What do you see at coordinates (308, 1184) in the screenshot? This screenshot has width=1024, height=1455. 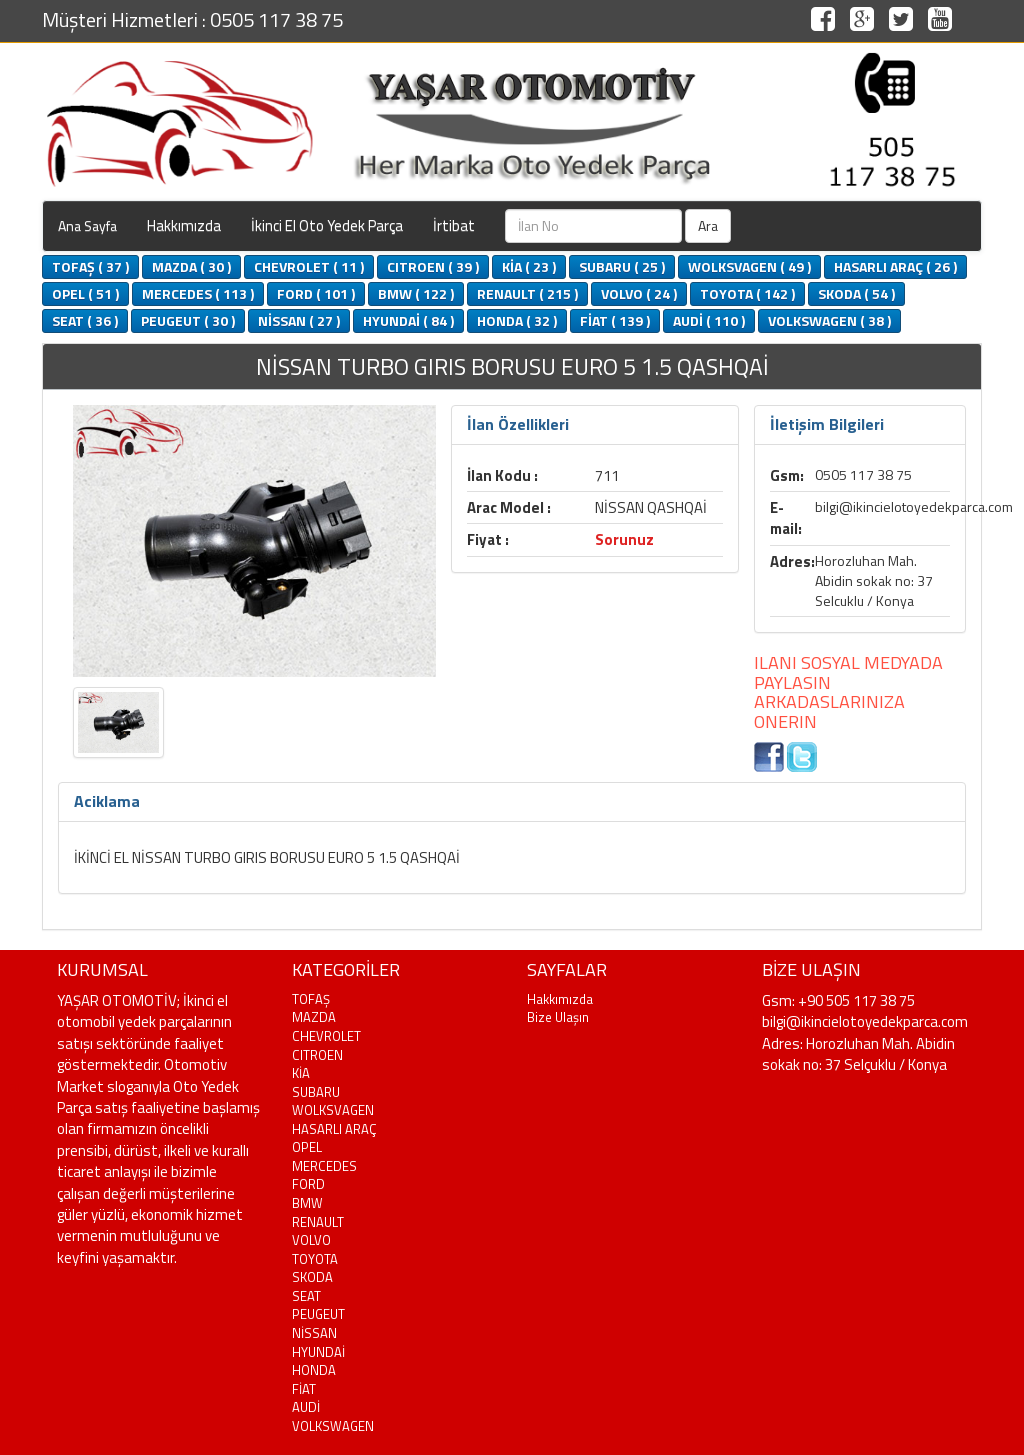 I see `FORD` at bounding box center [308, 1184].